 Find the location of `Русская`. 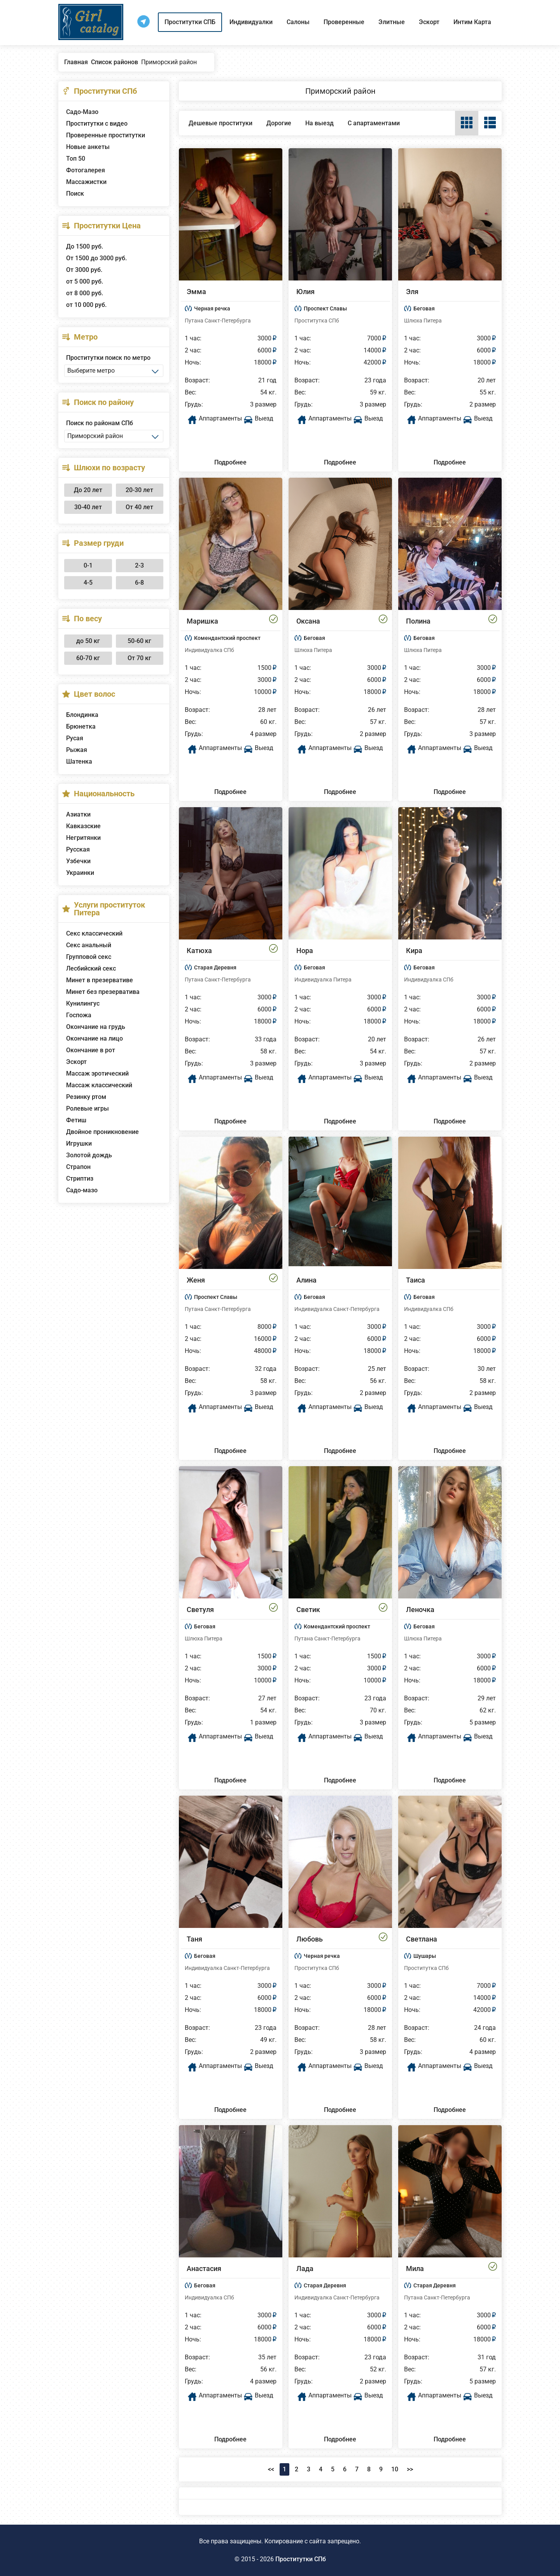

Русская is located at coordinates (78, 849).